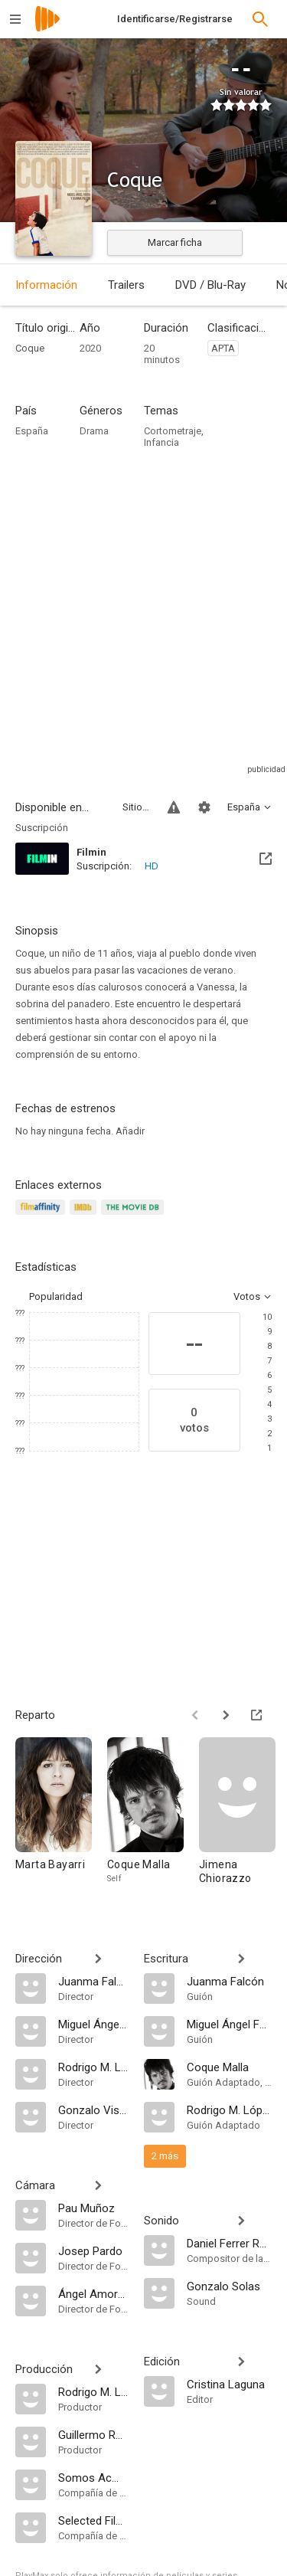 This screenshot has width=287, height=2576. Describe the element at coordinates (93, 2207) in the screenshot. I see `[Pau Muñoz]` at that location.